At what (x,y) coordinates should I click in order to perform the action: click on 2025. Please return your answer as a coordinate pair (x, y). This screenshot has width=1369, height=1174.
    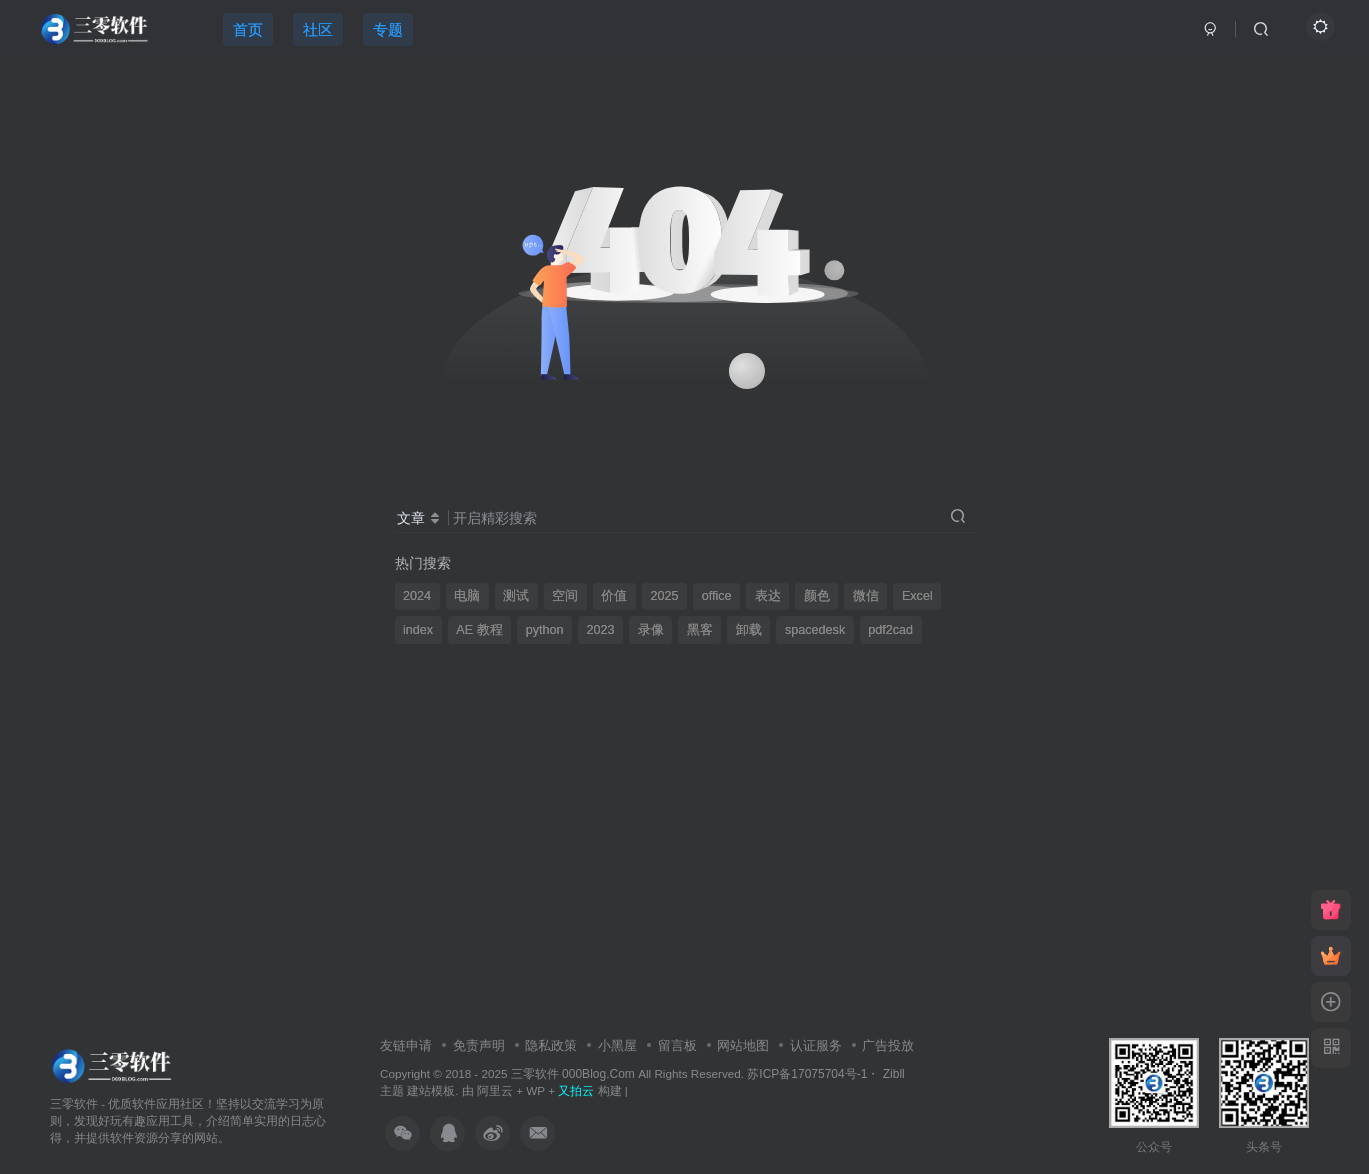
    Looking at the image, I should click on (665, 596).